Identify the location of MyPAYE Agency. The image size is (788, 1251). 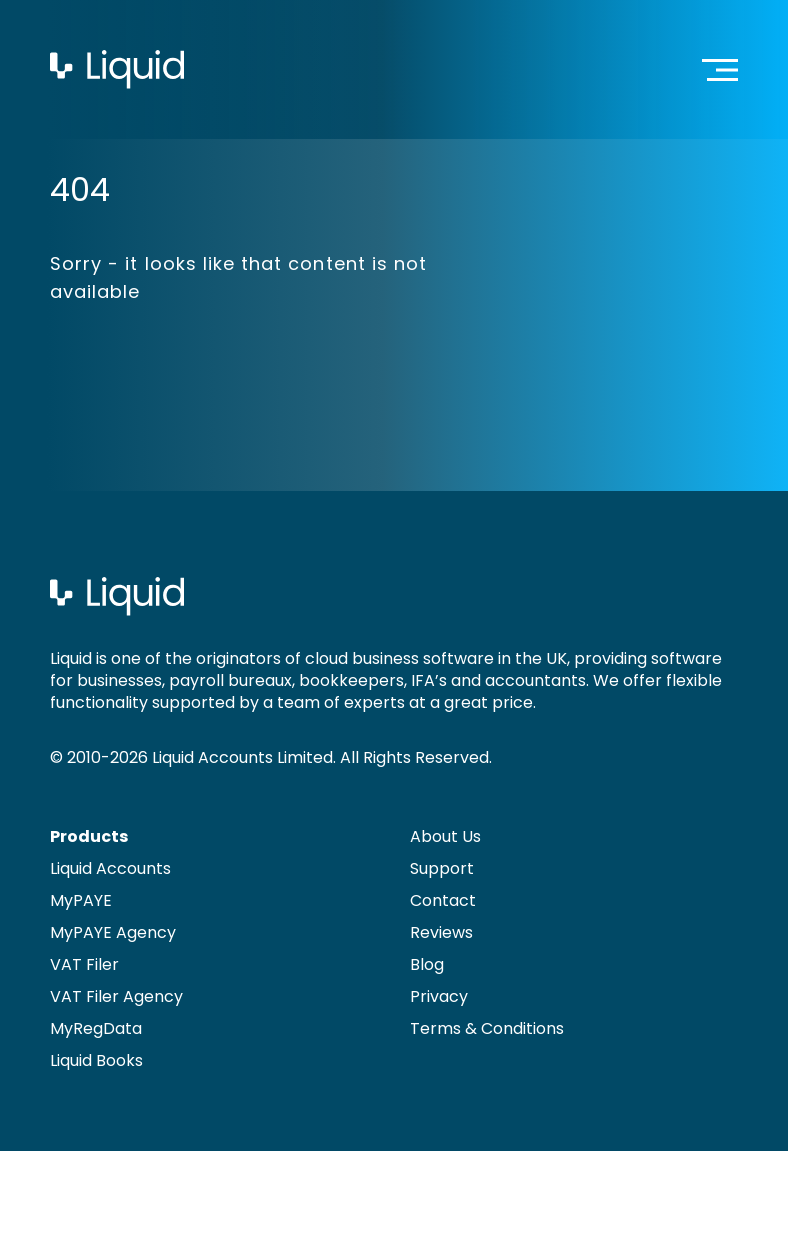
(113, 932).